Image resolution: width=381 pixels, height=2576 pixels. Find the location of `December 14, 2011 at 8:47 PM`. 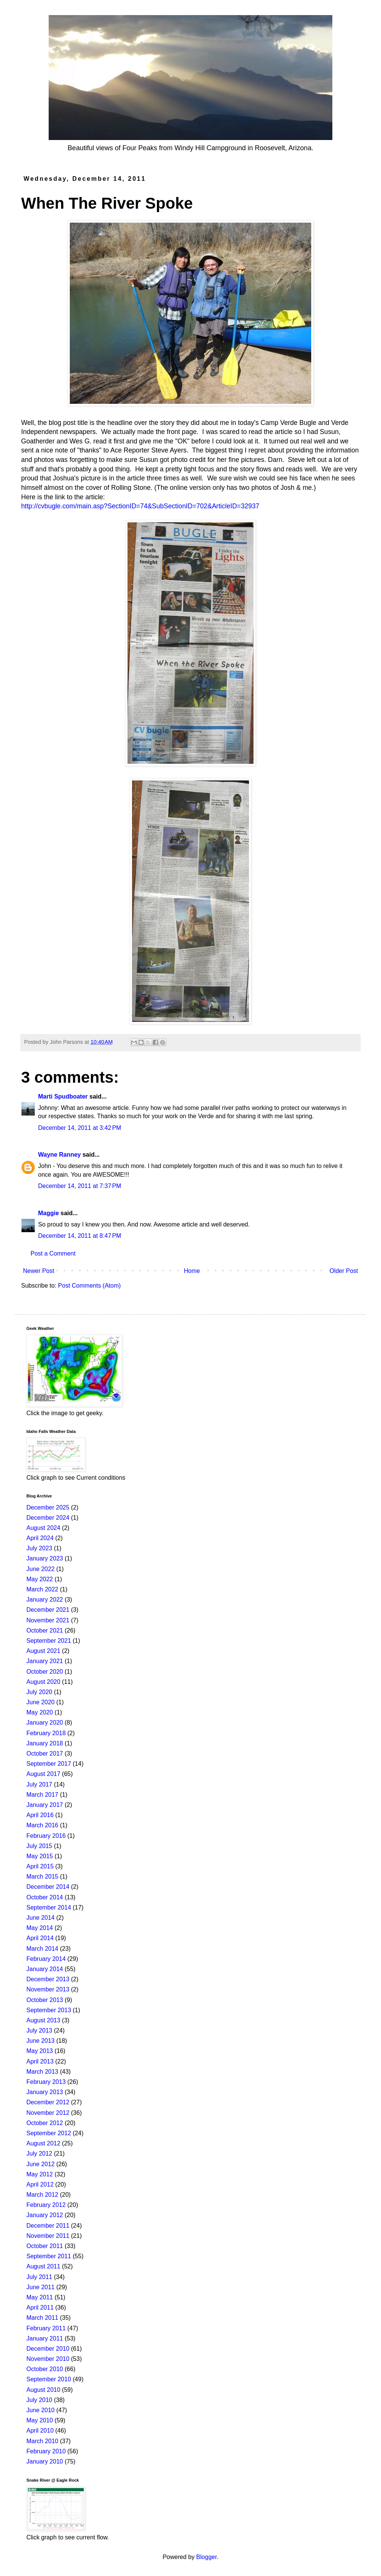

December 14, 2011 at 8:47 PM is located at coordinates (79, 1236).